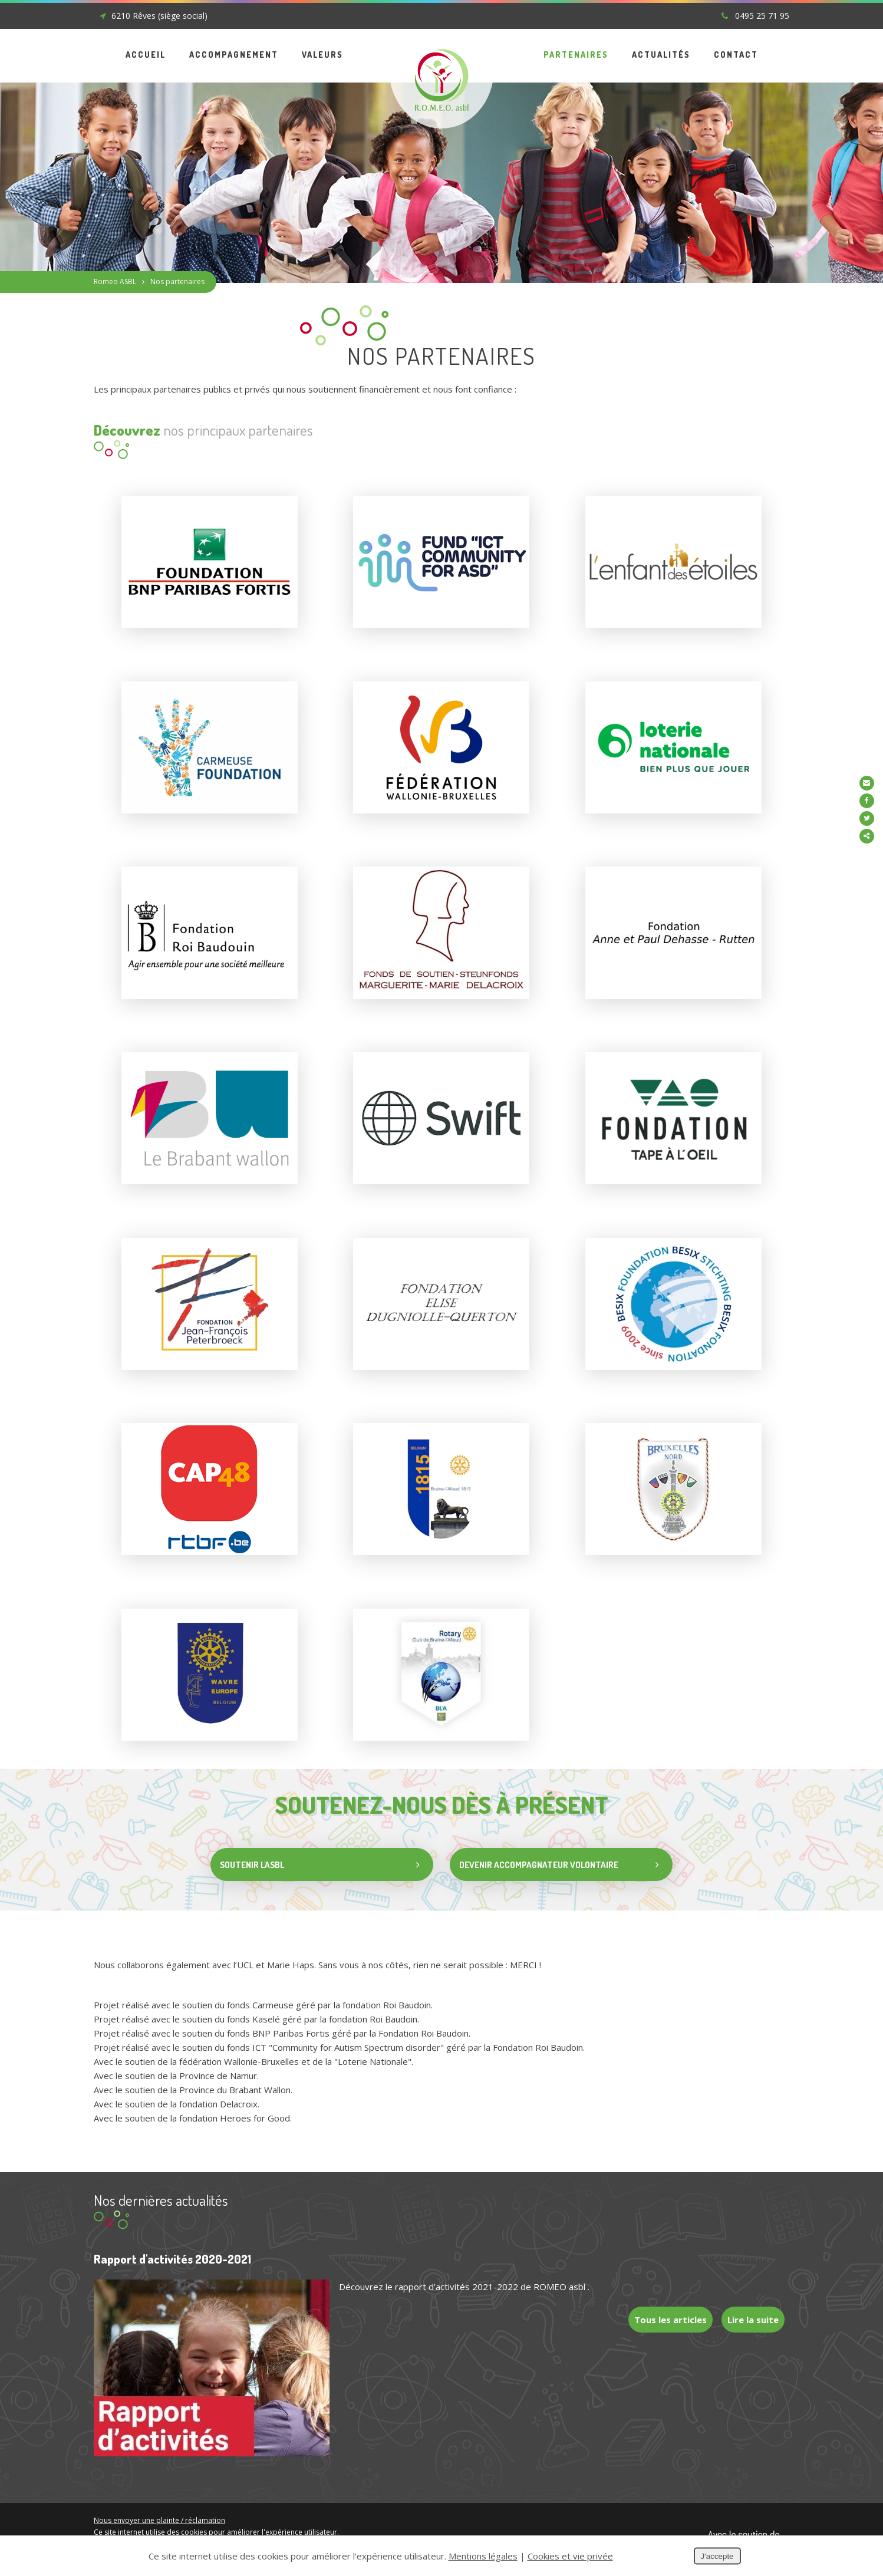  What do you see at coordinates (661, 55) in the screenshot?
I see `Actualités` at bounding box center [661, 55].